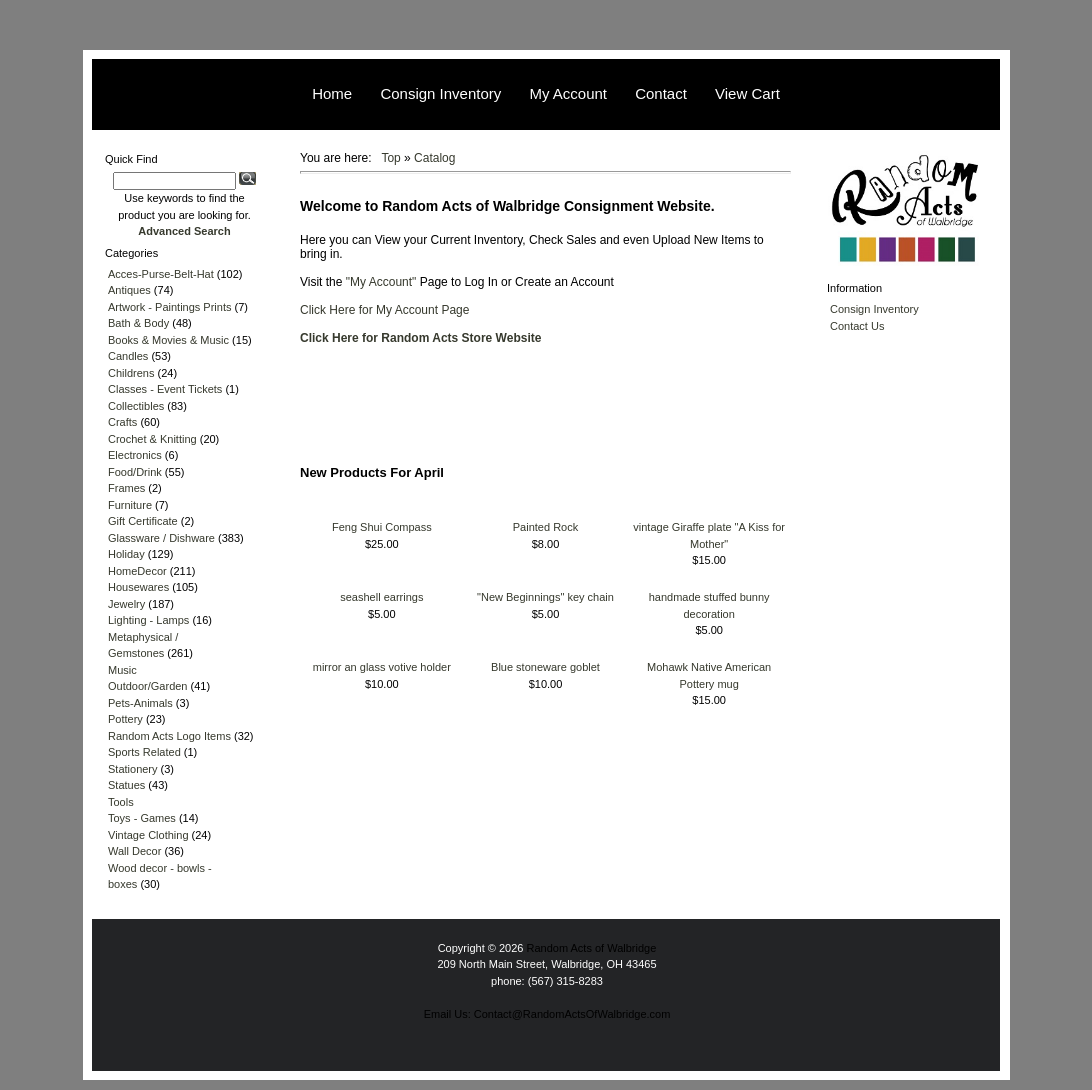 The width and height of the screenshot is (1092, 1090). Describe the element at coordinates (135, 455) in the screenshot. I see `Electronics` at that location.